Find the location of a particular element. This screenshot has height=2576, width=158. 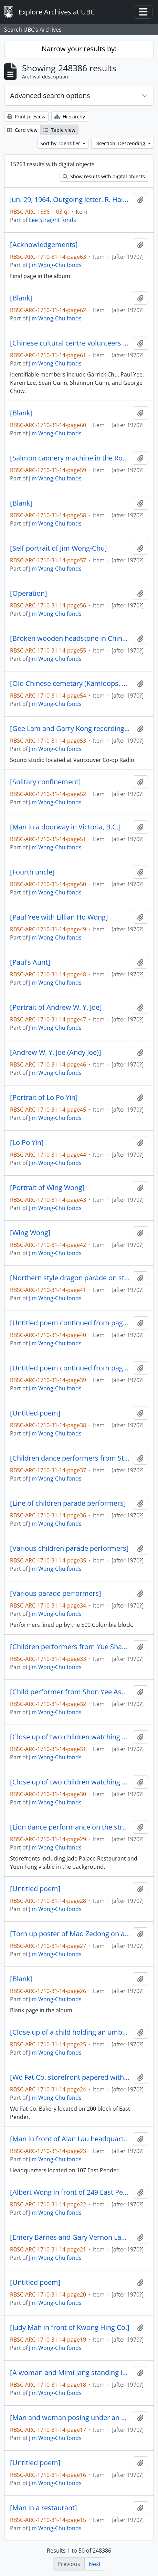

[Judy Mah in front of Kwong Hing Co.] is located at coordinates (69, 2327).